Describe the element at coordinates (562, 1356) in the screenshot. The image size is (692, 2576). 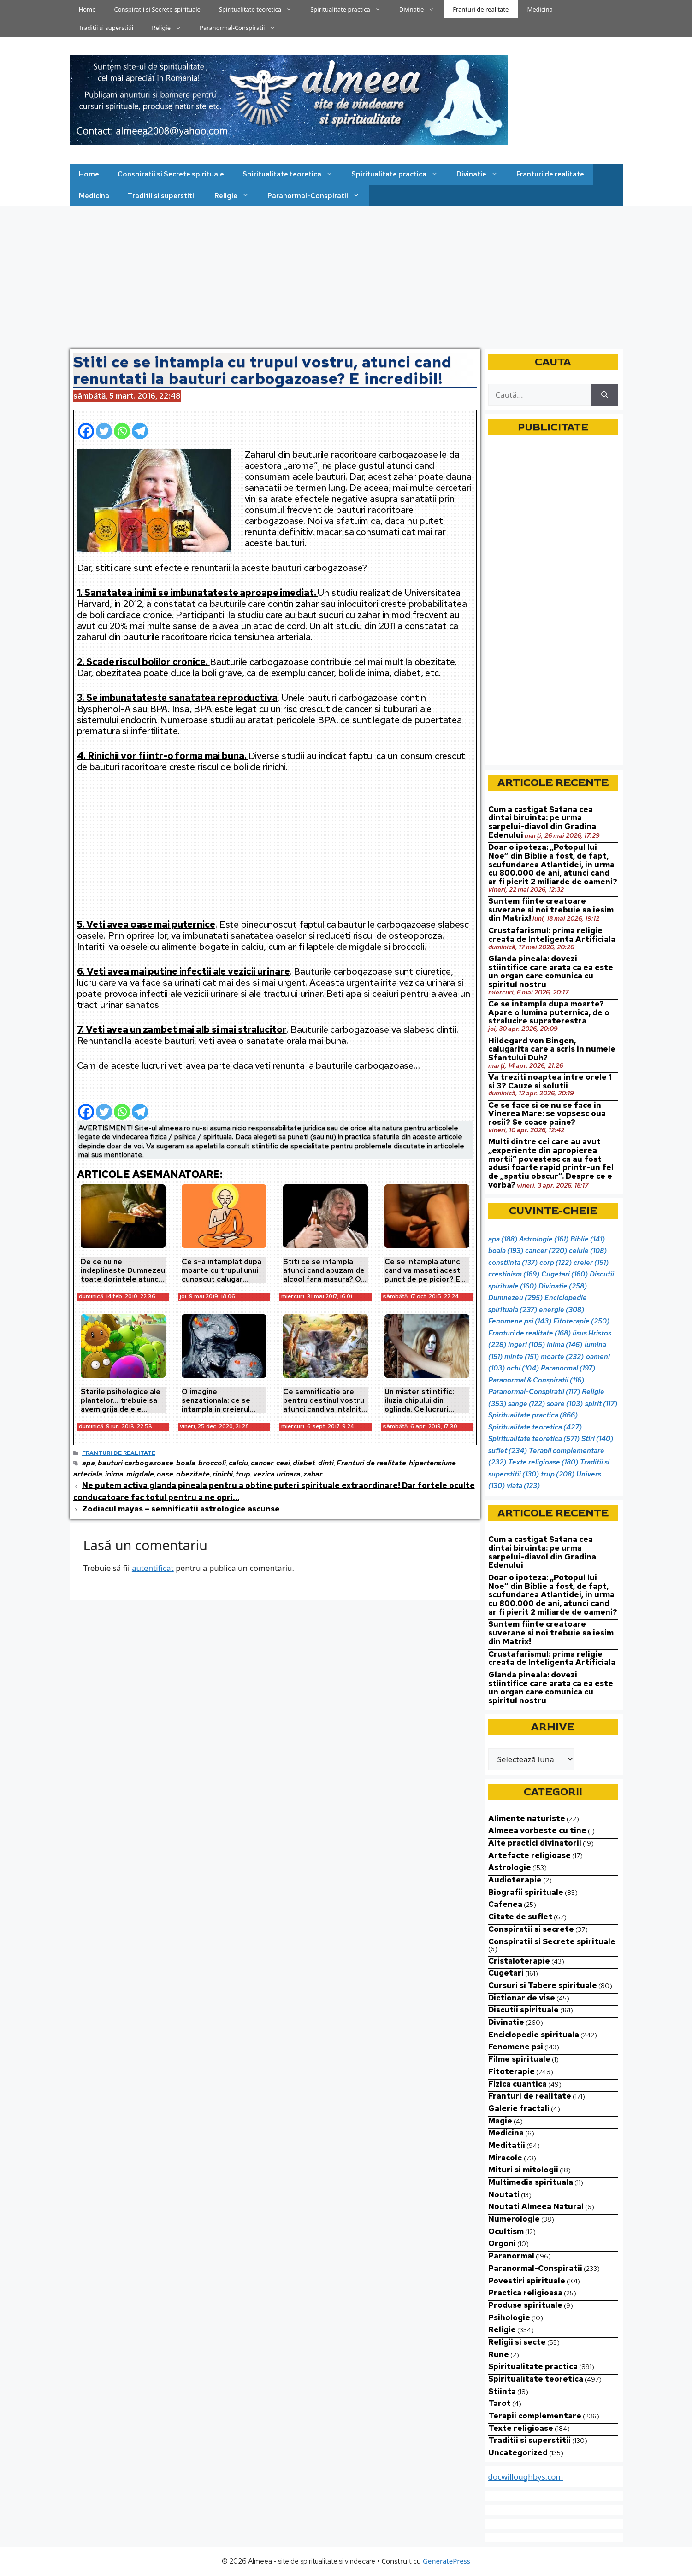
I see `moarte [moarte (232 de elemente)]` at that location.